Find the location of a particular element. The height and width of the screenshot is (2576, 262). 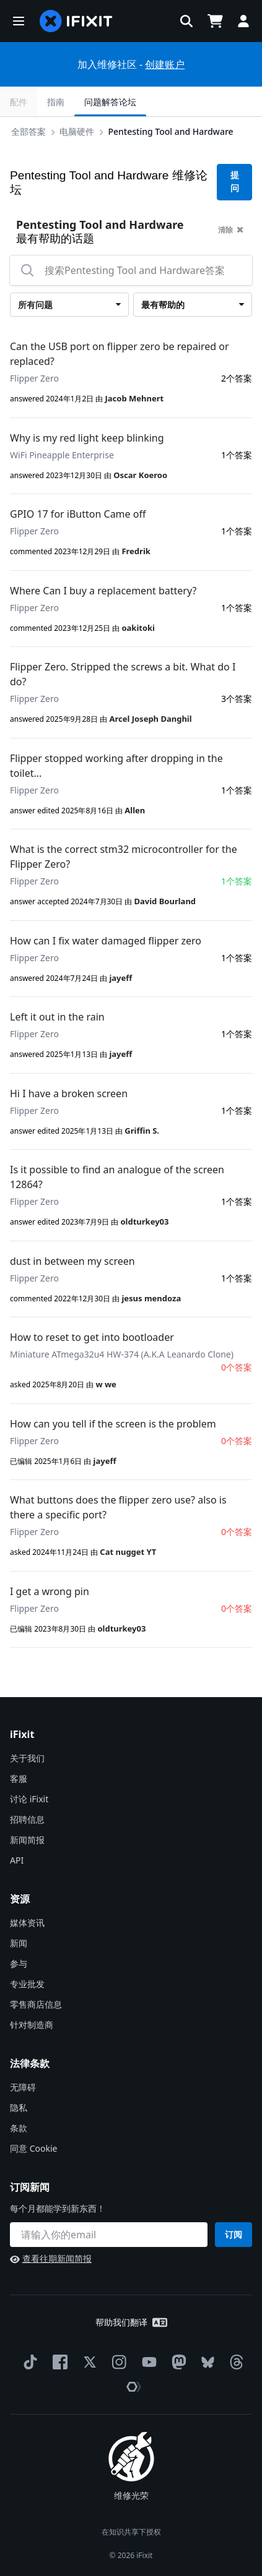

[Facebook] is located at coordinates (58, 2362).